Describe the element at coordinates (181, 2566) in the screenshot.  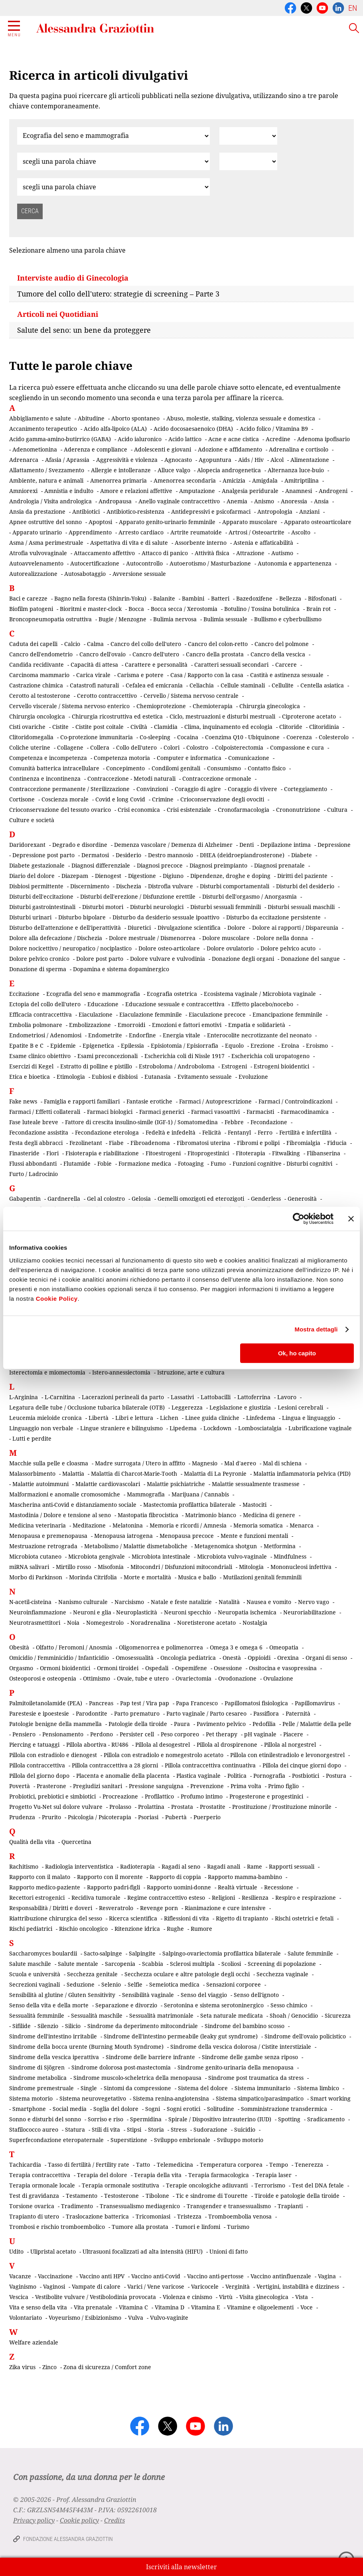
I see `Iscriviti alla newsletter` at that location.